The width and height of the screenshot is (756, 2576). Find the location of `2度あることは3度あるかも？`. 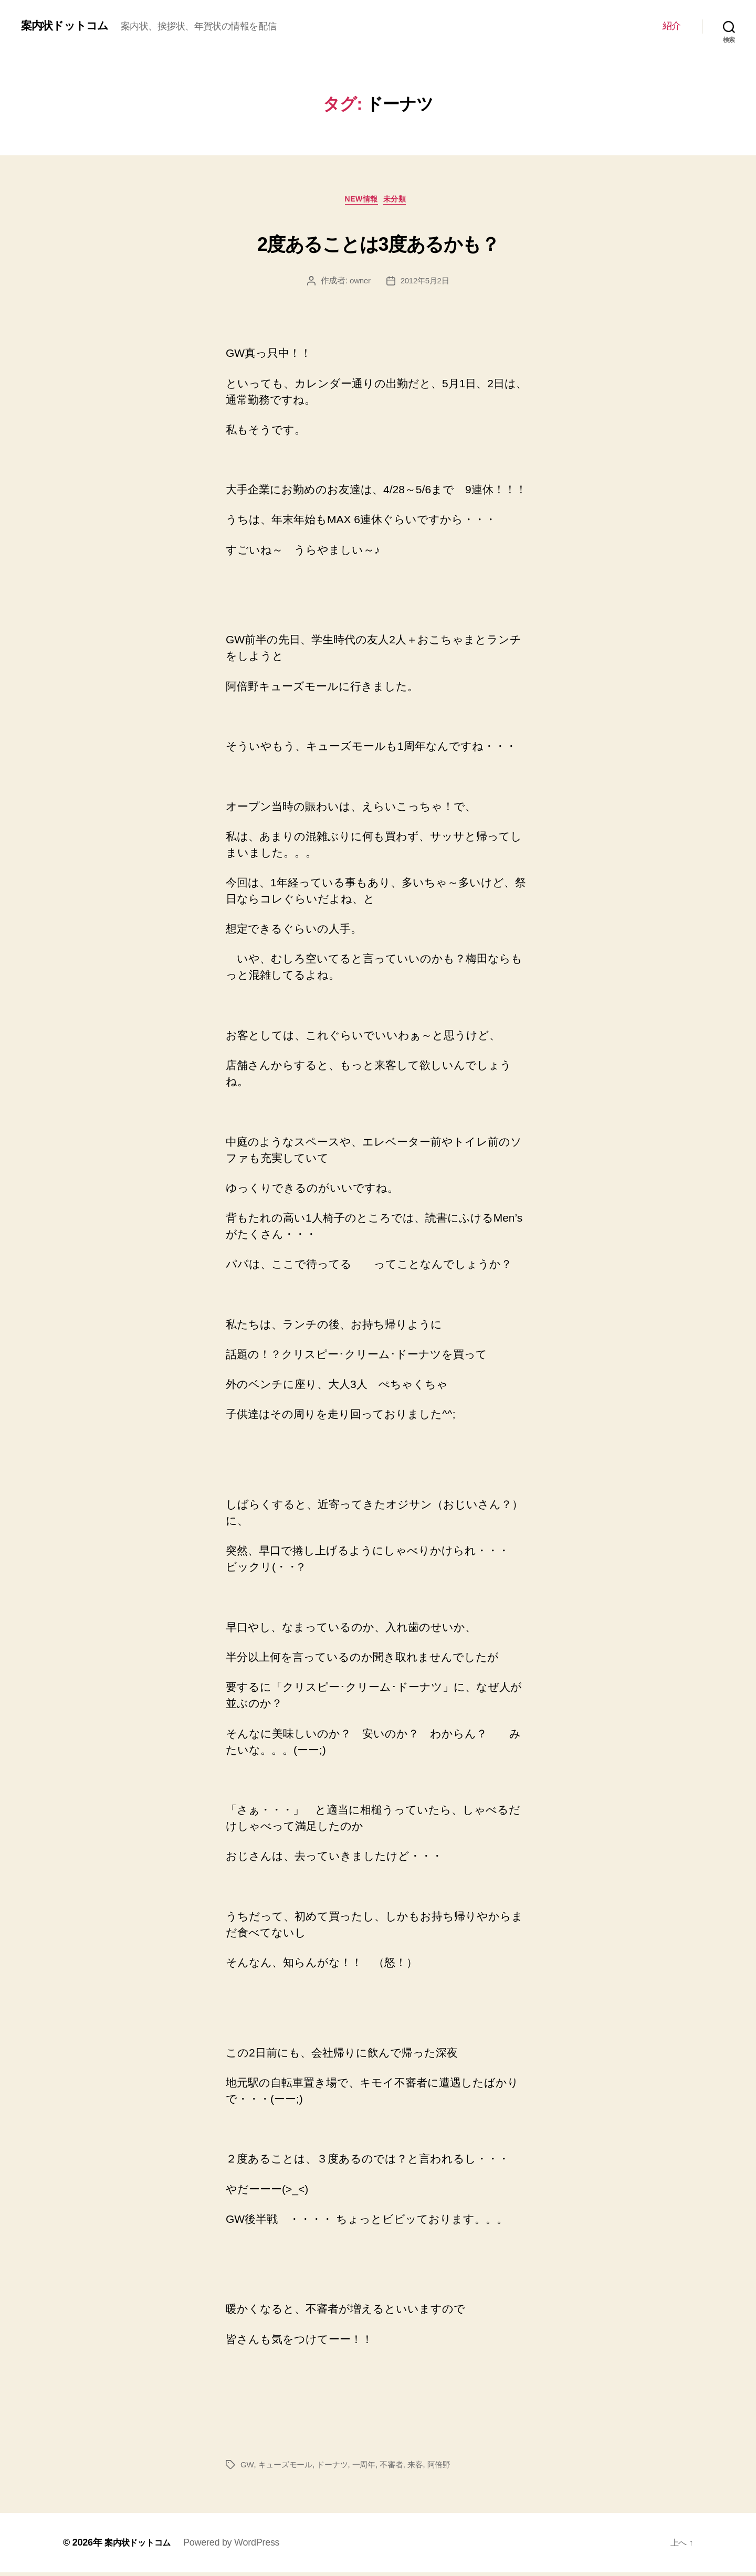

2度あることは3度あるかも？ is located at coordinates (378, 242).